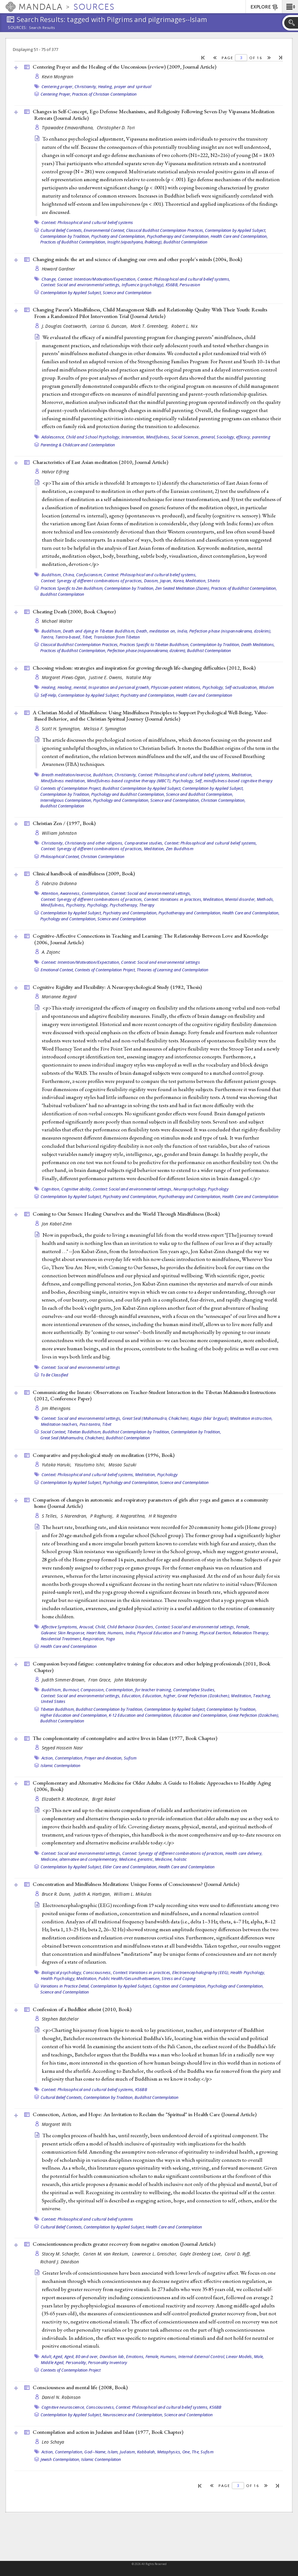 This screenshot has width=298, height=2576. Describe the element at coordinates (62, 230) in the screenshot. I see `Cultural Belief Contexts,` at that location.